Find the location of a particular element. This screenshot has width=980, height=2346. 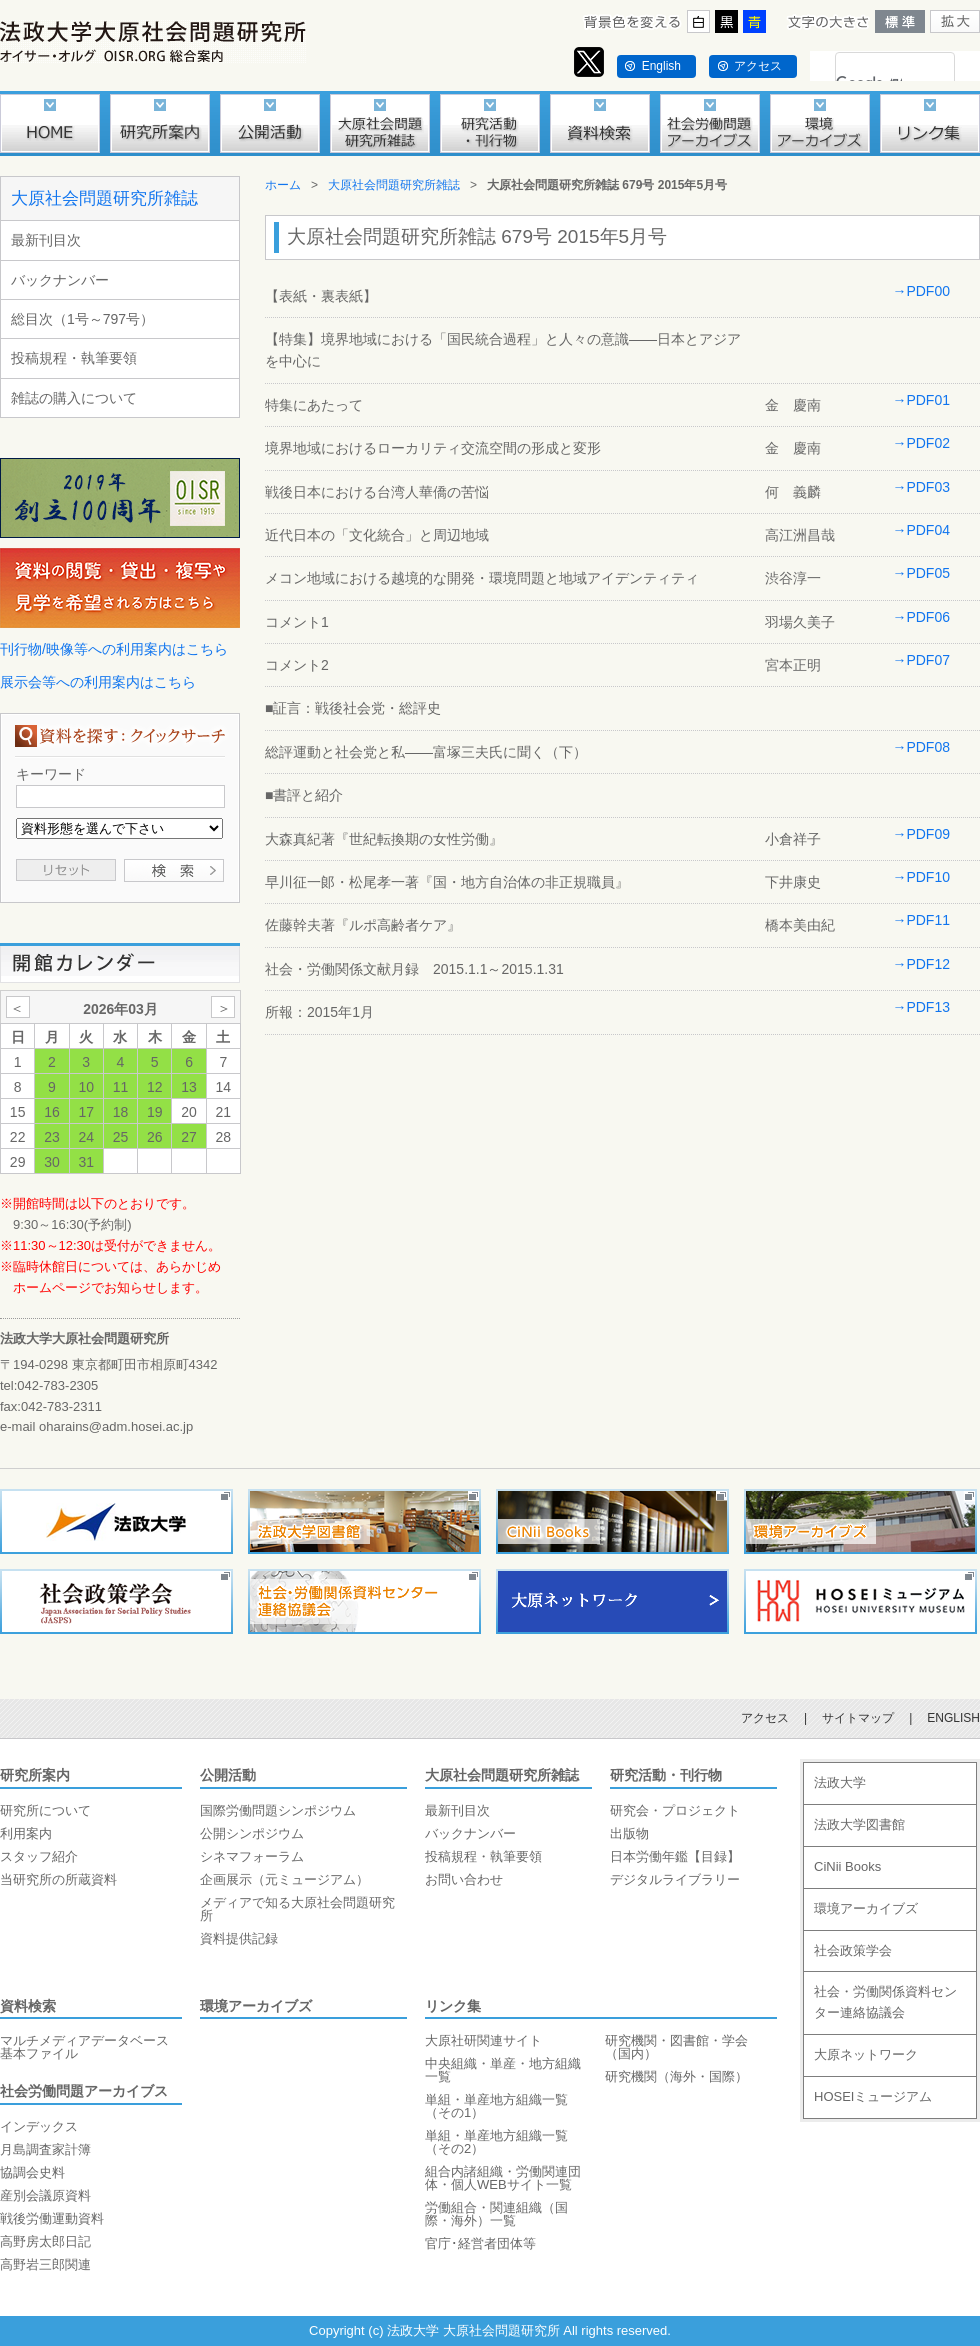

出版物 is located at coordinates (629, 1833).